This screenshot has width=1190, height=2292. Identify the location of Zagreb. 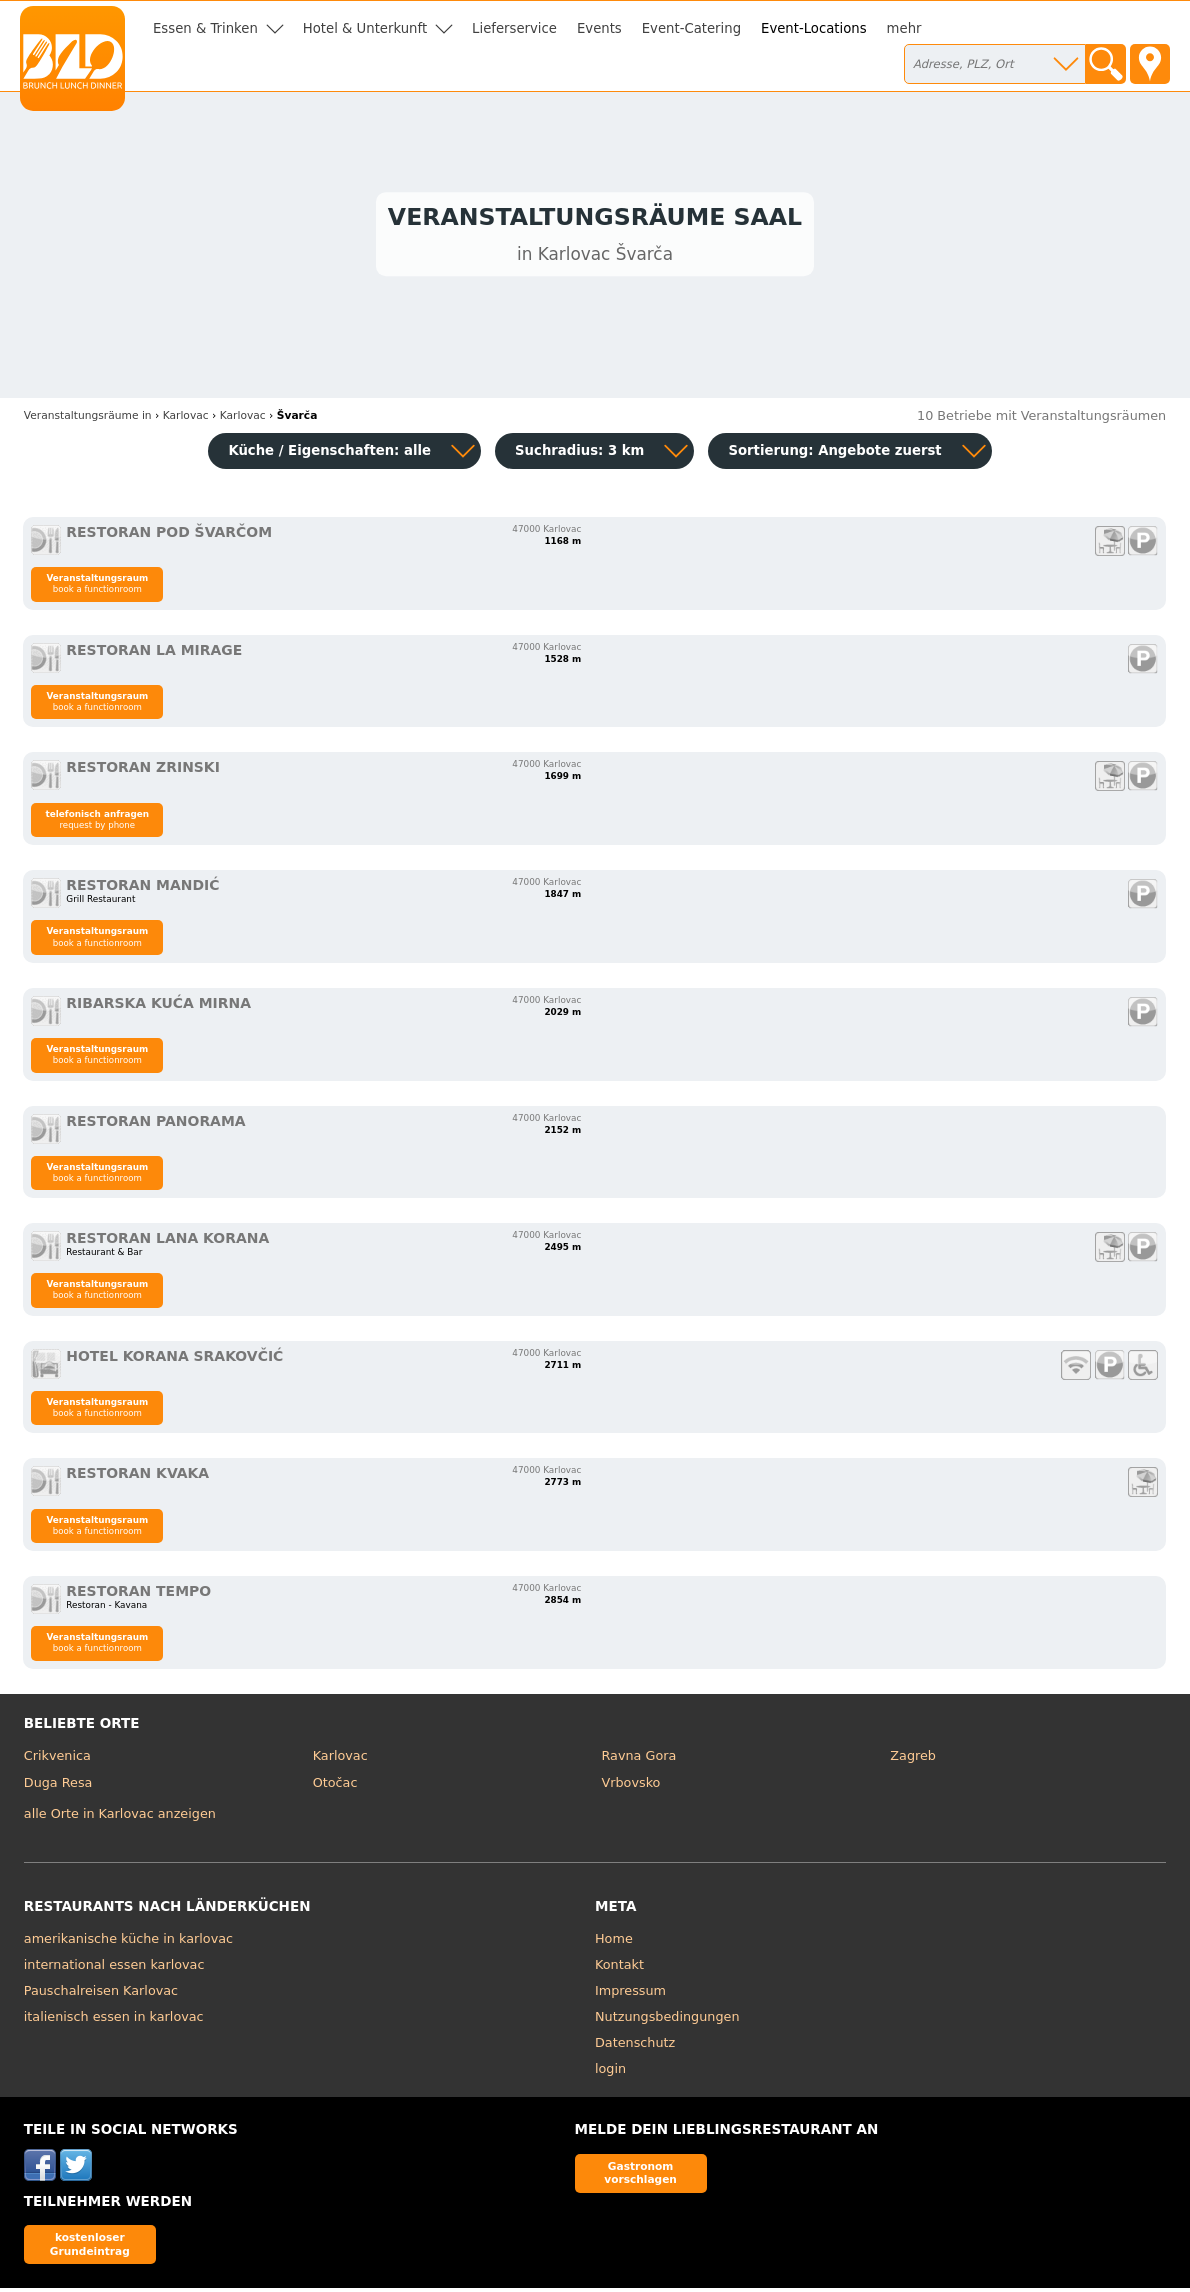
(913, 1759).